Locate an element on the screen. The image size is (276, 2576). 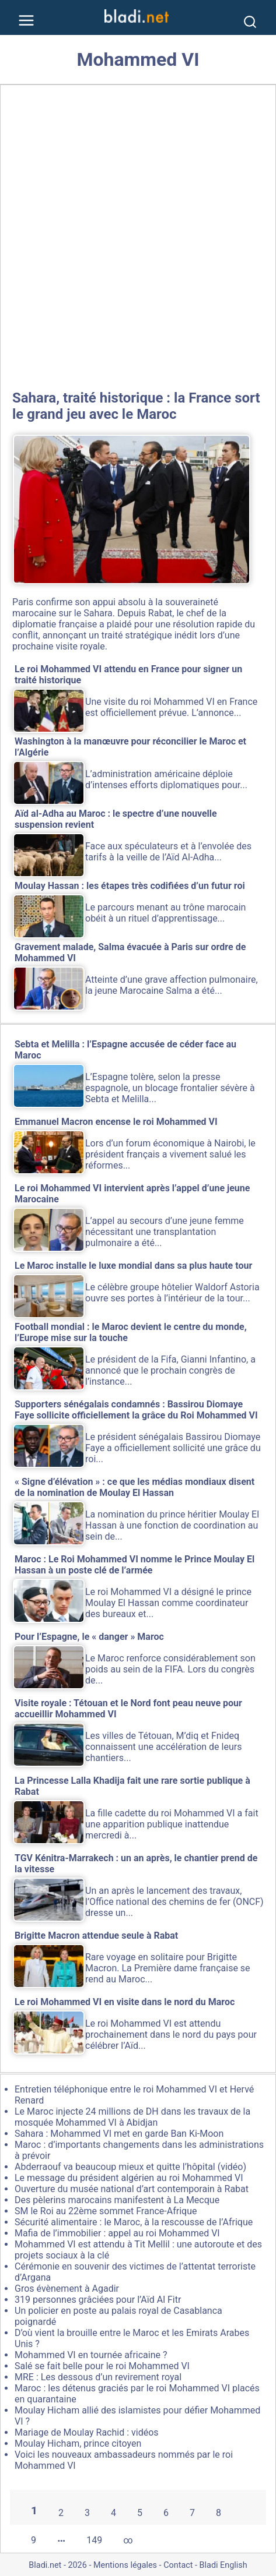
Contact is located at coordinates (178, 2565).